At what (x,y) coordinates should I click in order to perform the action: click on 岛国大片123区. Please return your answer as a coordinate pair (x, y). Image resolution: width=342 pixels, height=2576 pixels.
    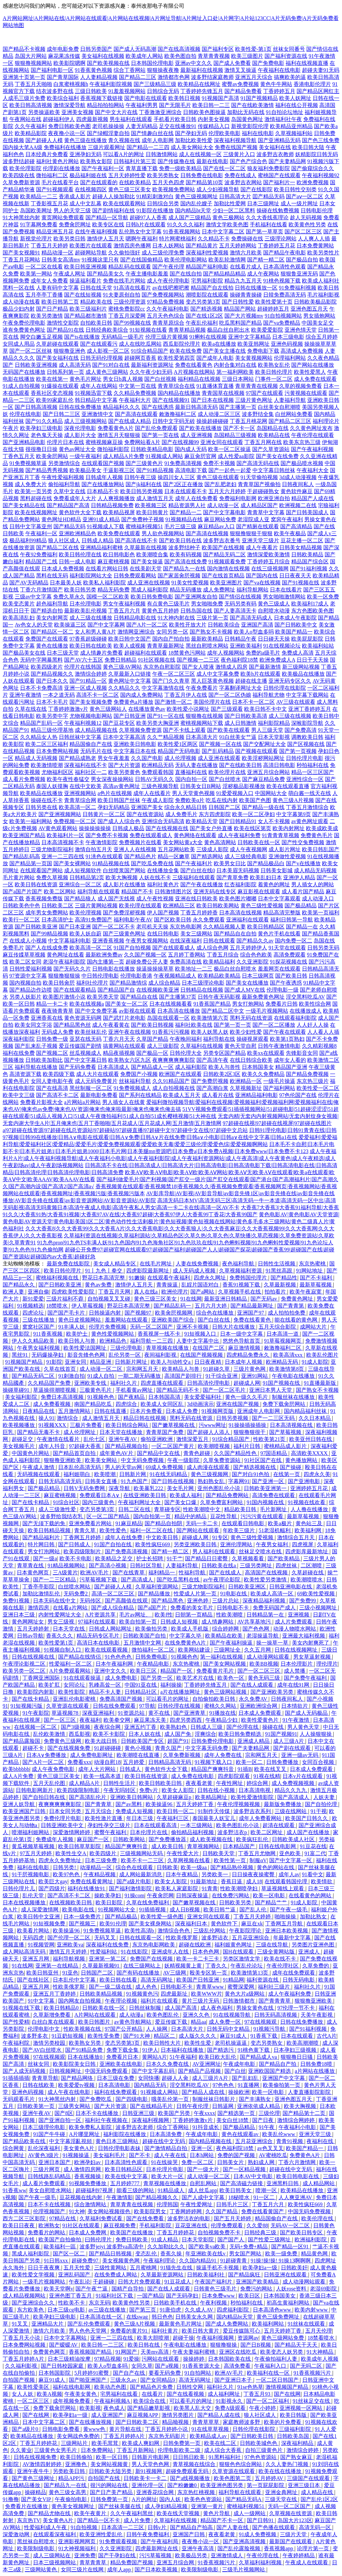
    Looking at the image, I should click on (295, 2520).